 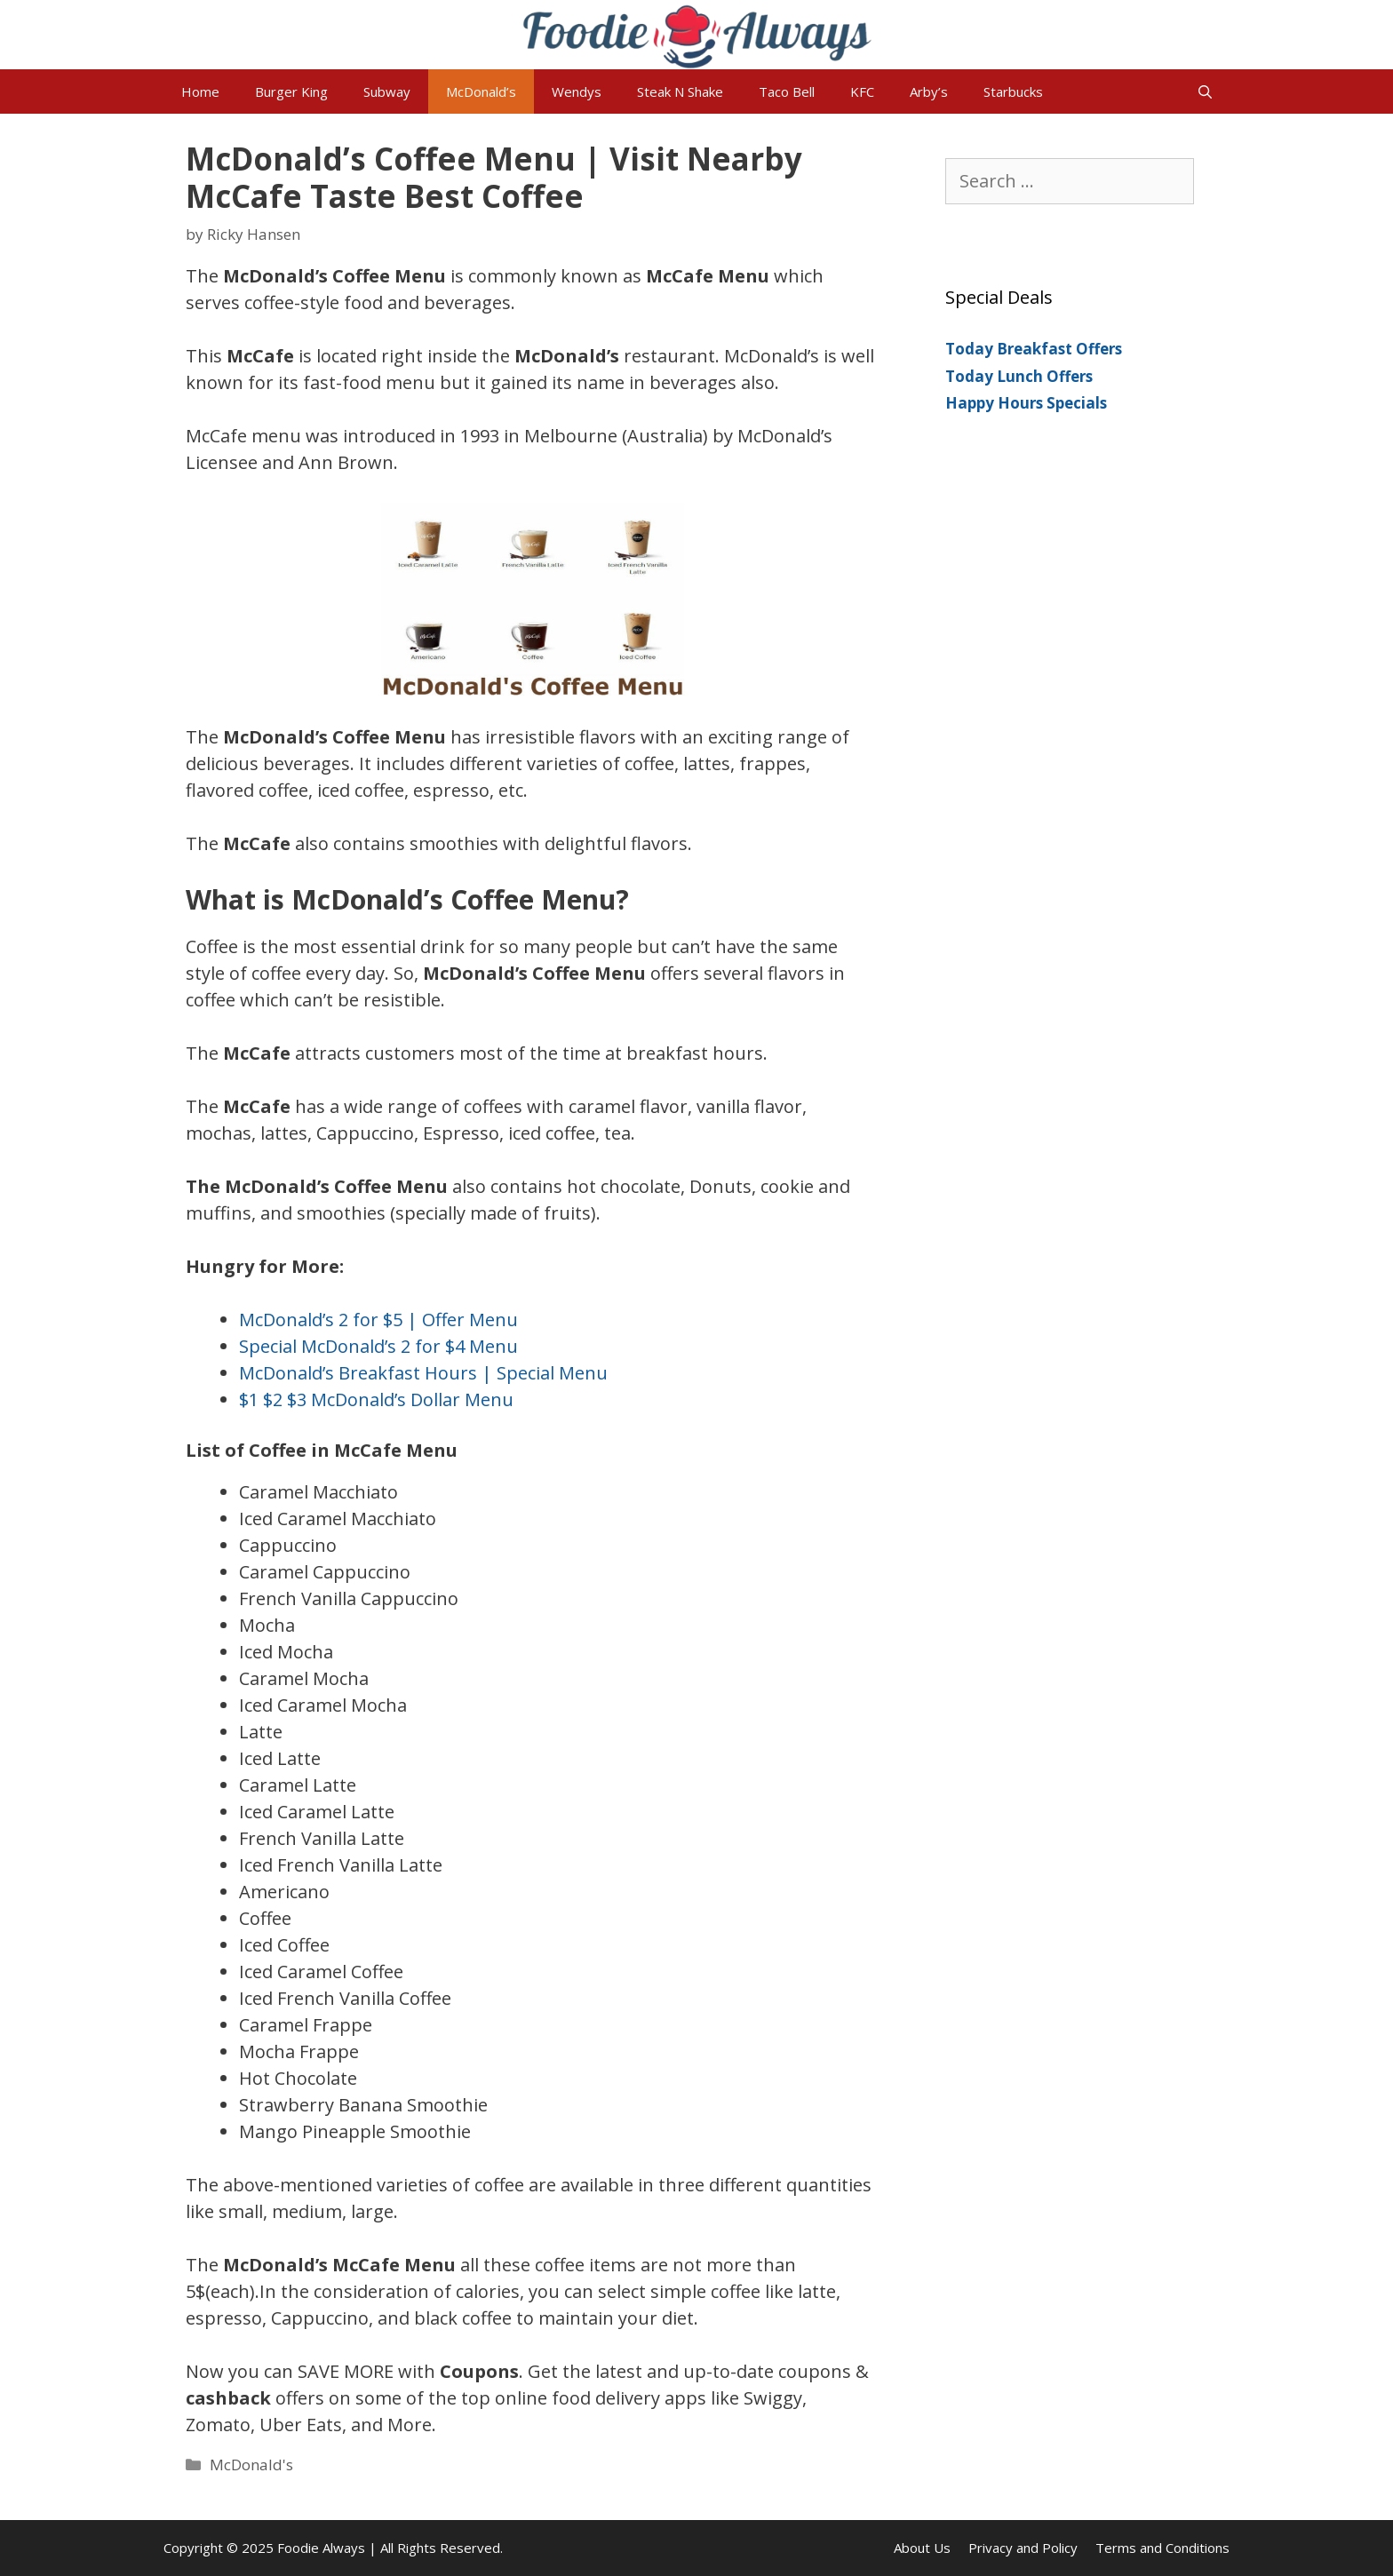 What do you see at coordinates (576, 91) in the screenshot?
I see `Wendys` at bounding box center [576, 91].